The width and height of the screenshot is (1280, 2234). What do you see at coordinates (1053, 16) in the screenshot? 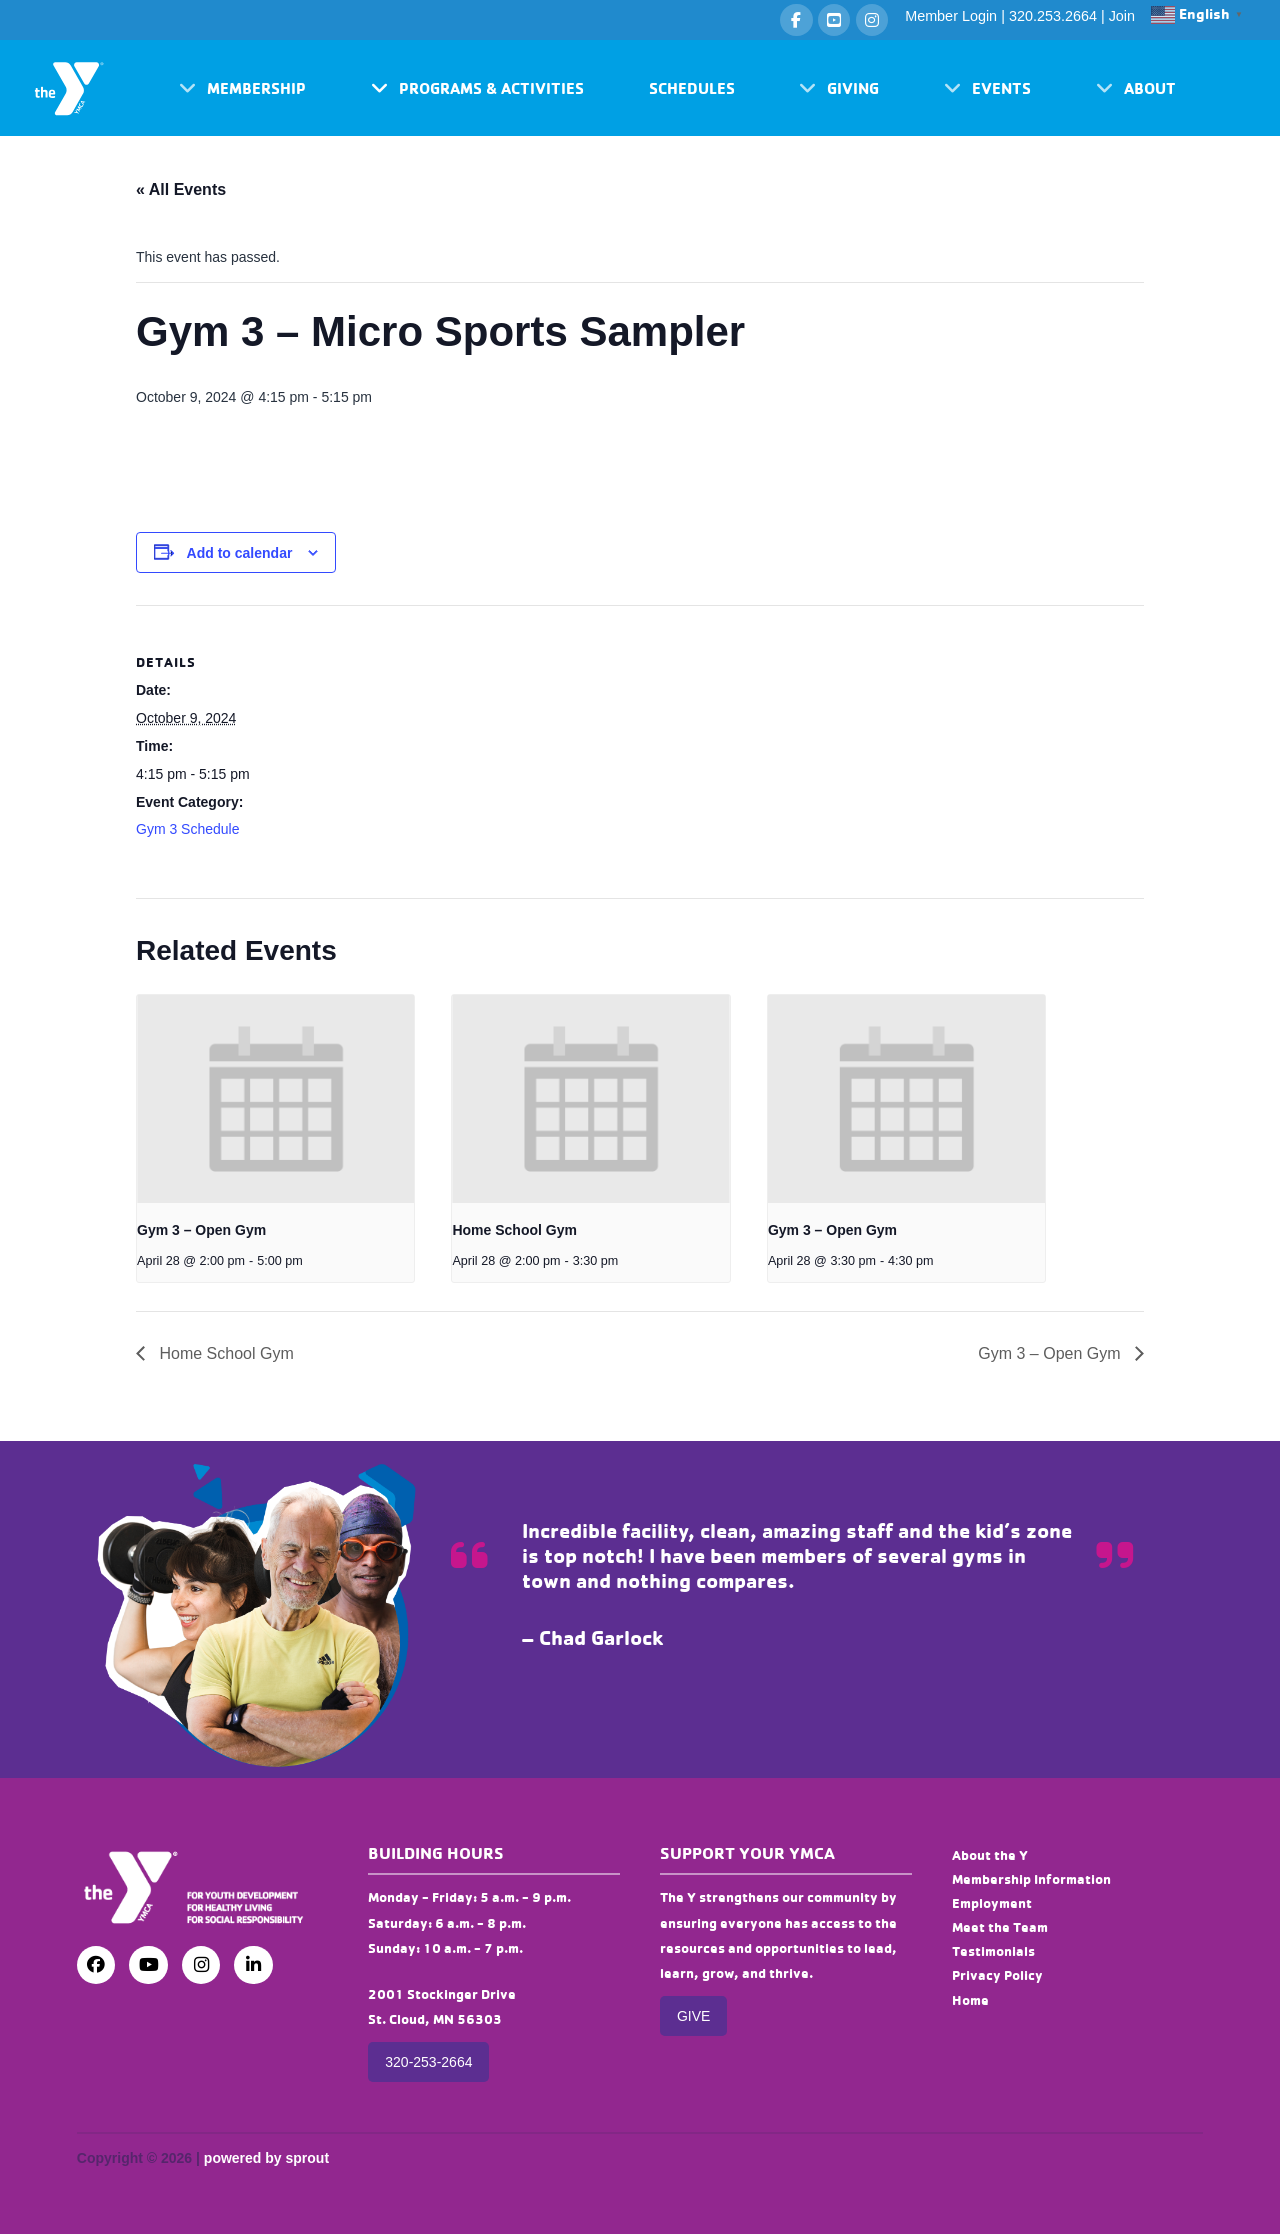
I see `320.253.2664` at bounding box center [1053, 16].